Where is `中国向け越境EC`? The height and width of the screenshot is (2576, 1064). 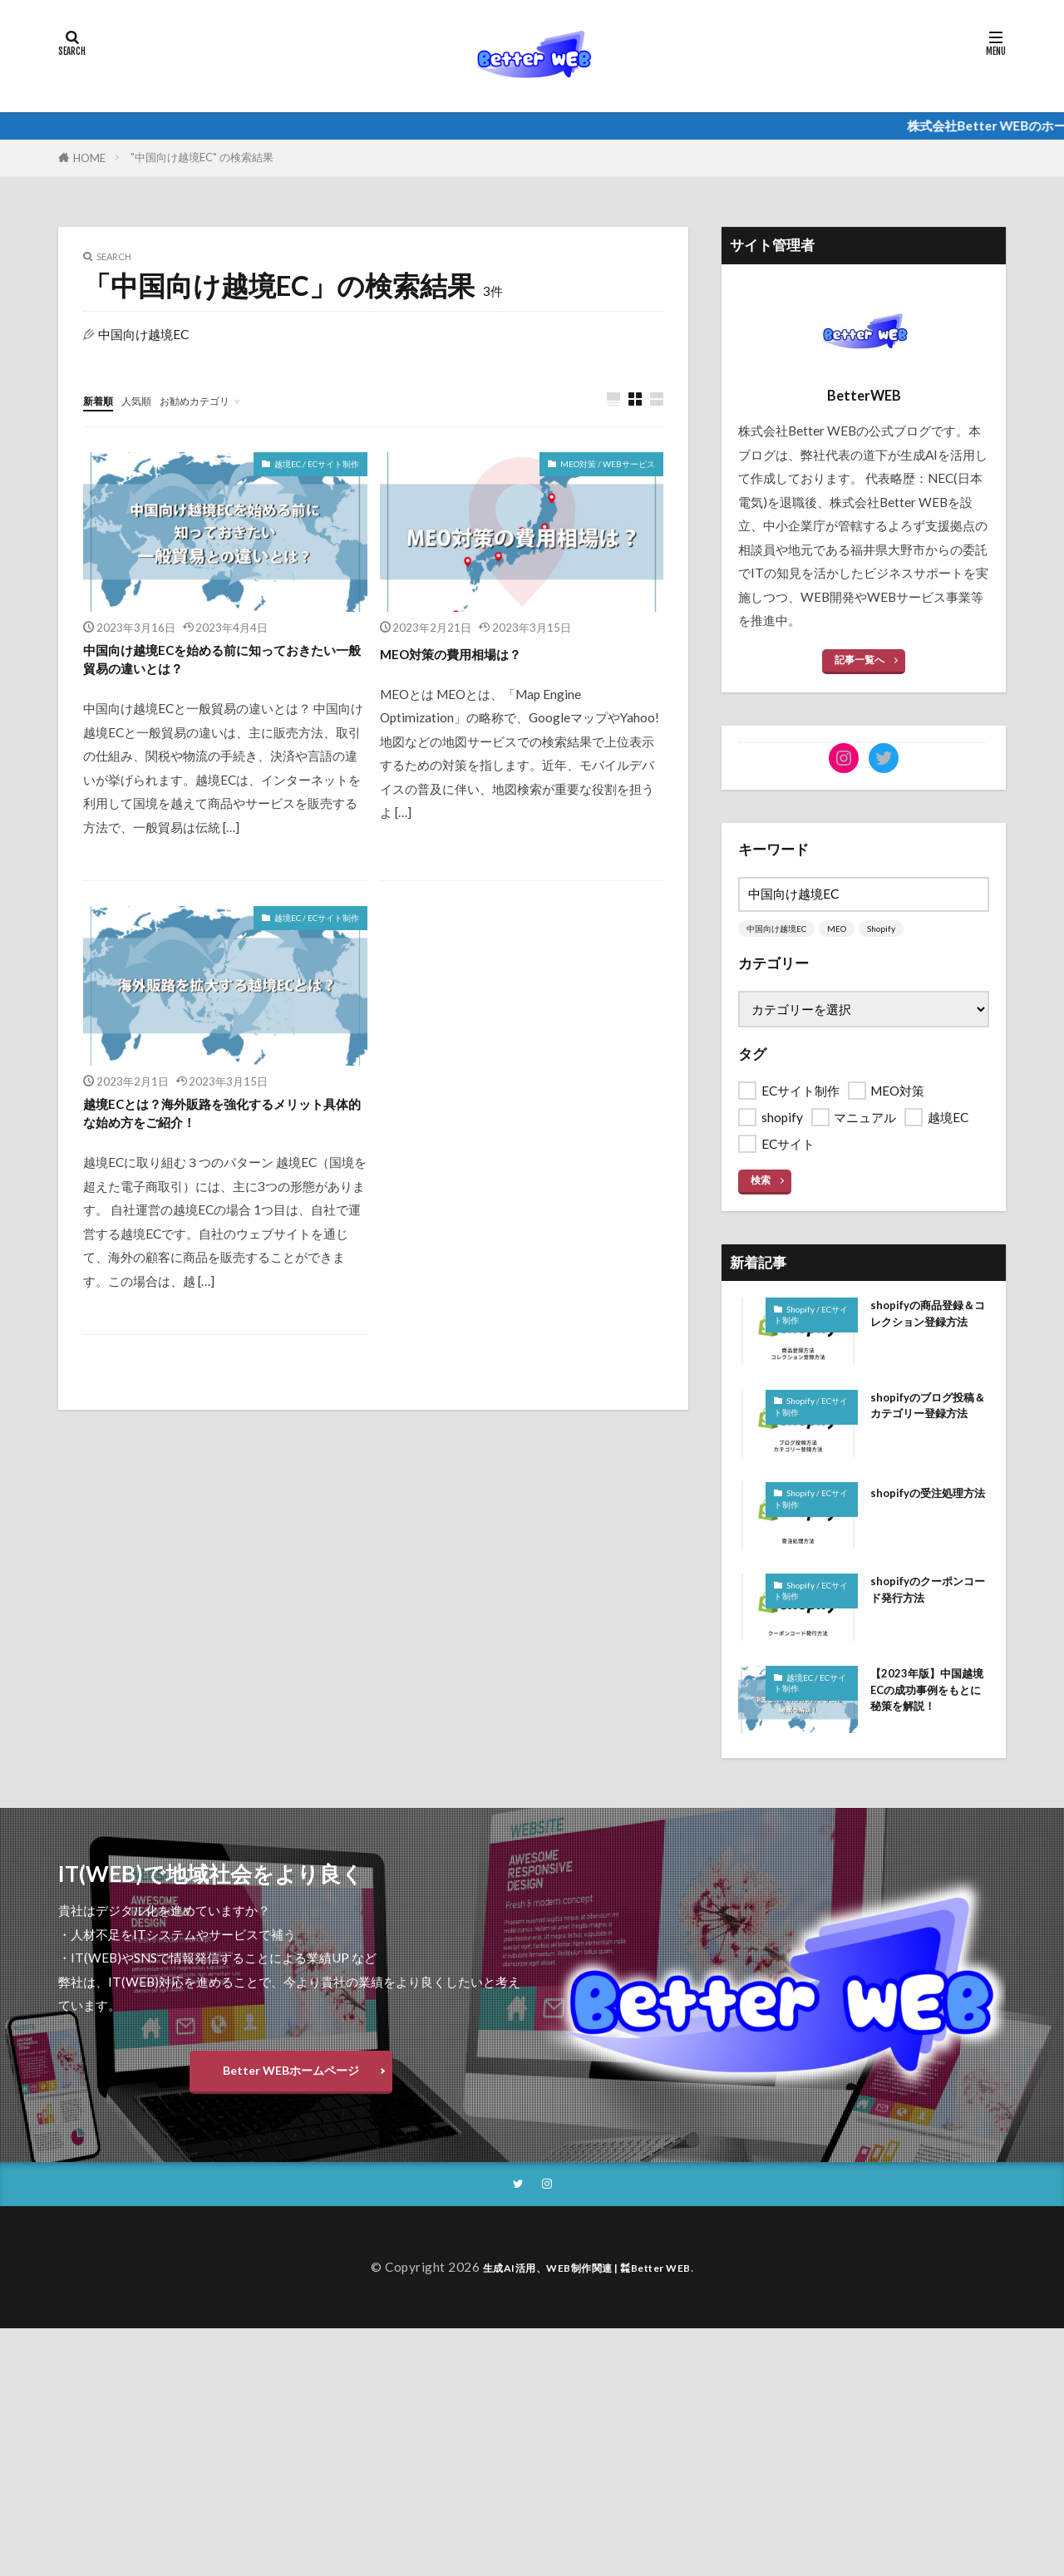 中国向け越境EC is located at coordinates (779, 929).